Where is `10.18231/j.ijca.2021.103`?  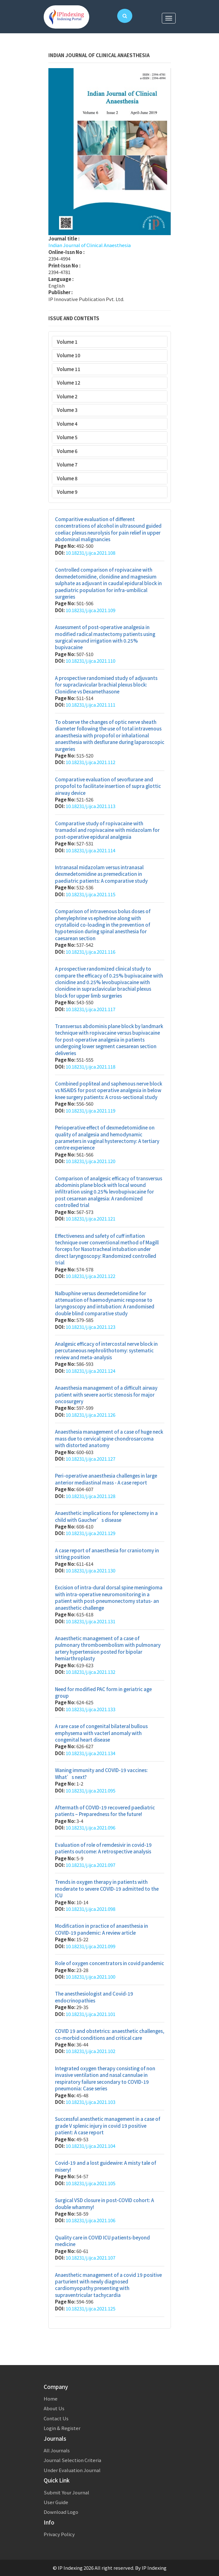
10.18231/j.ijca.2021.103 is located at coordinates (90, 2102).